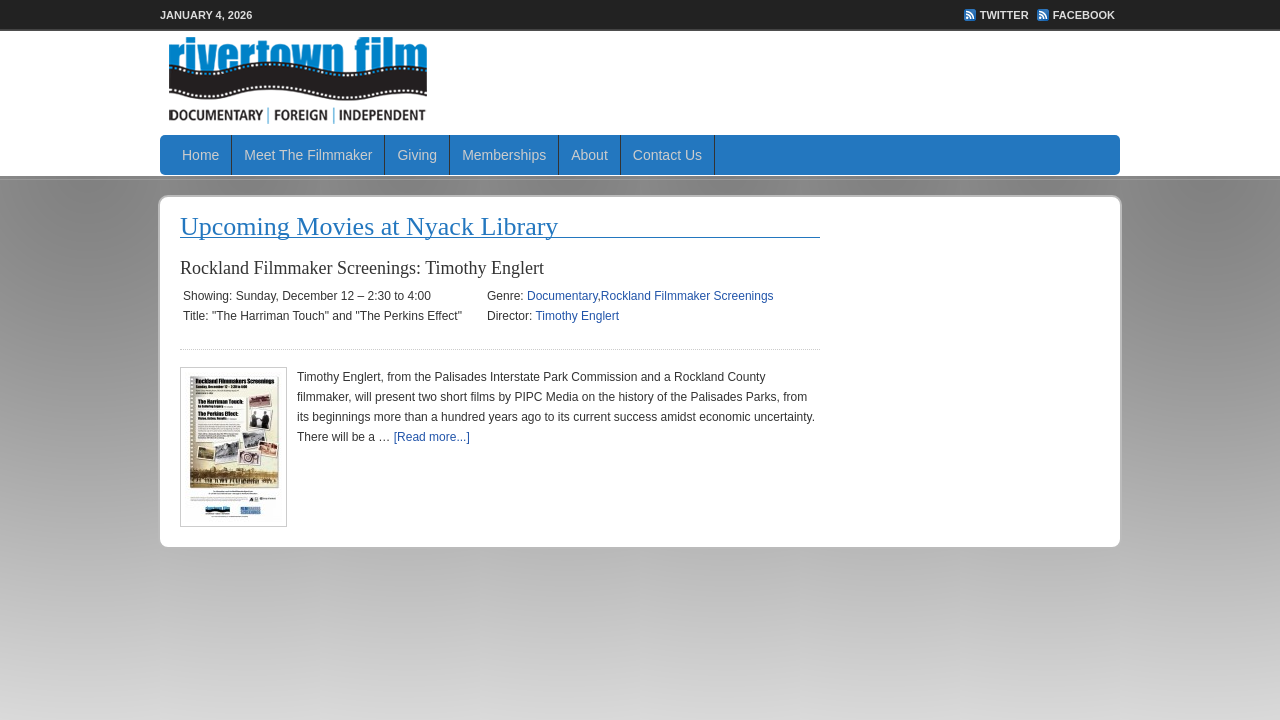  What do you see at coordinates (308, 155) in the screenshot?
I see `Meet The Filmmaker` at bounding box center [308, 155].